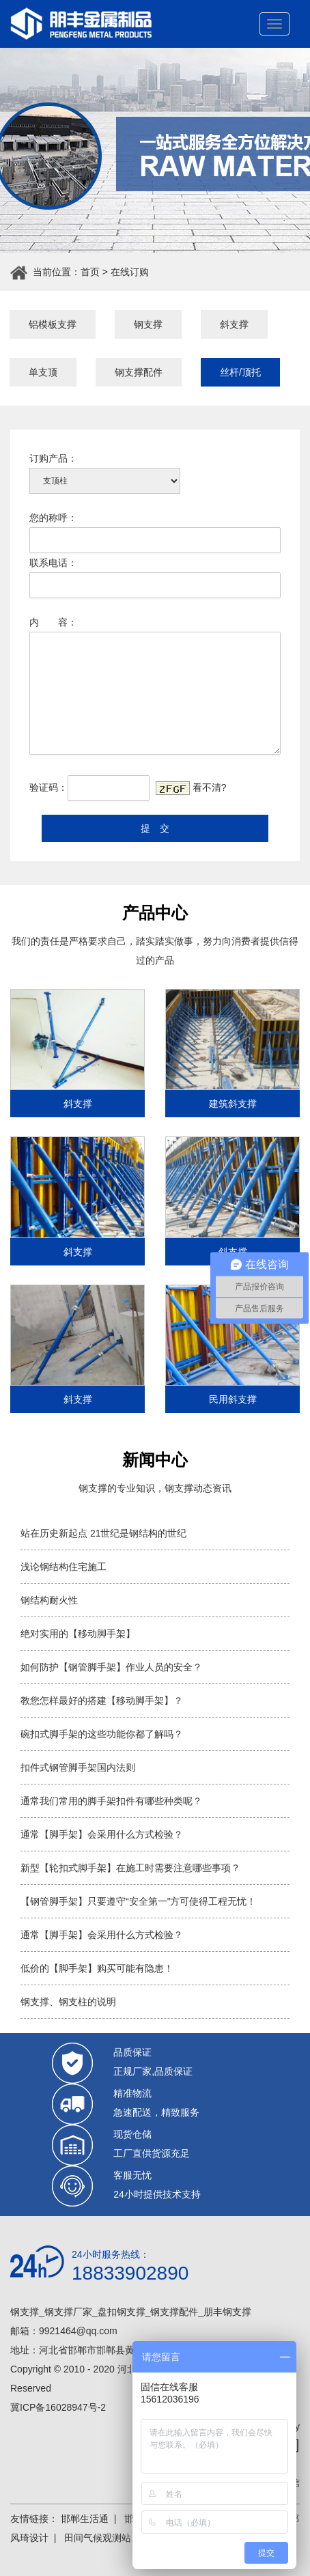  I want to click on 首页, so click(90, 271).